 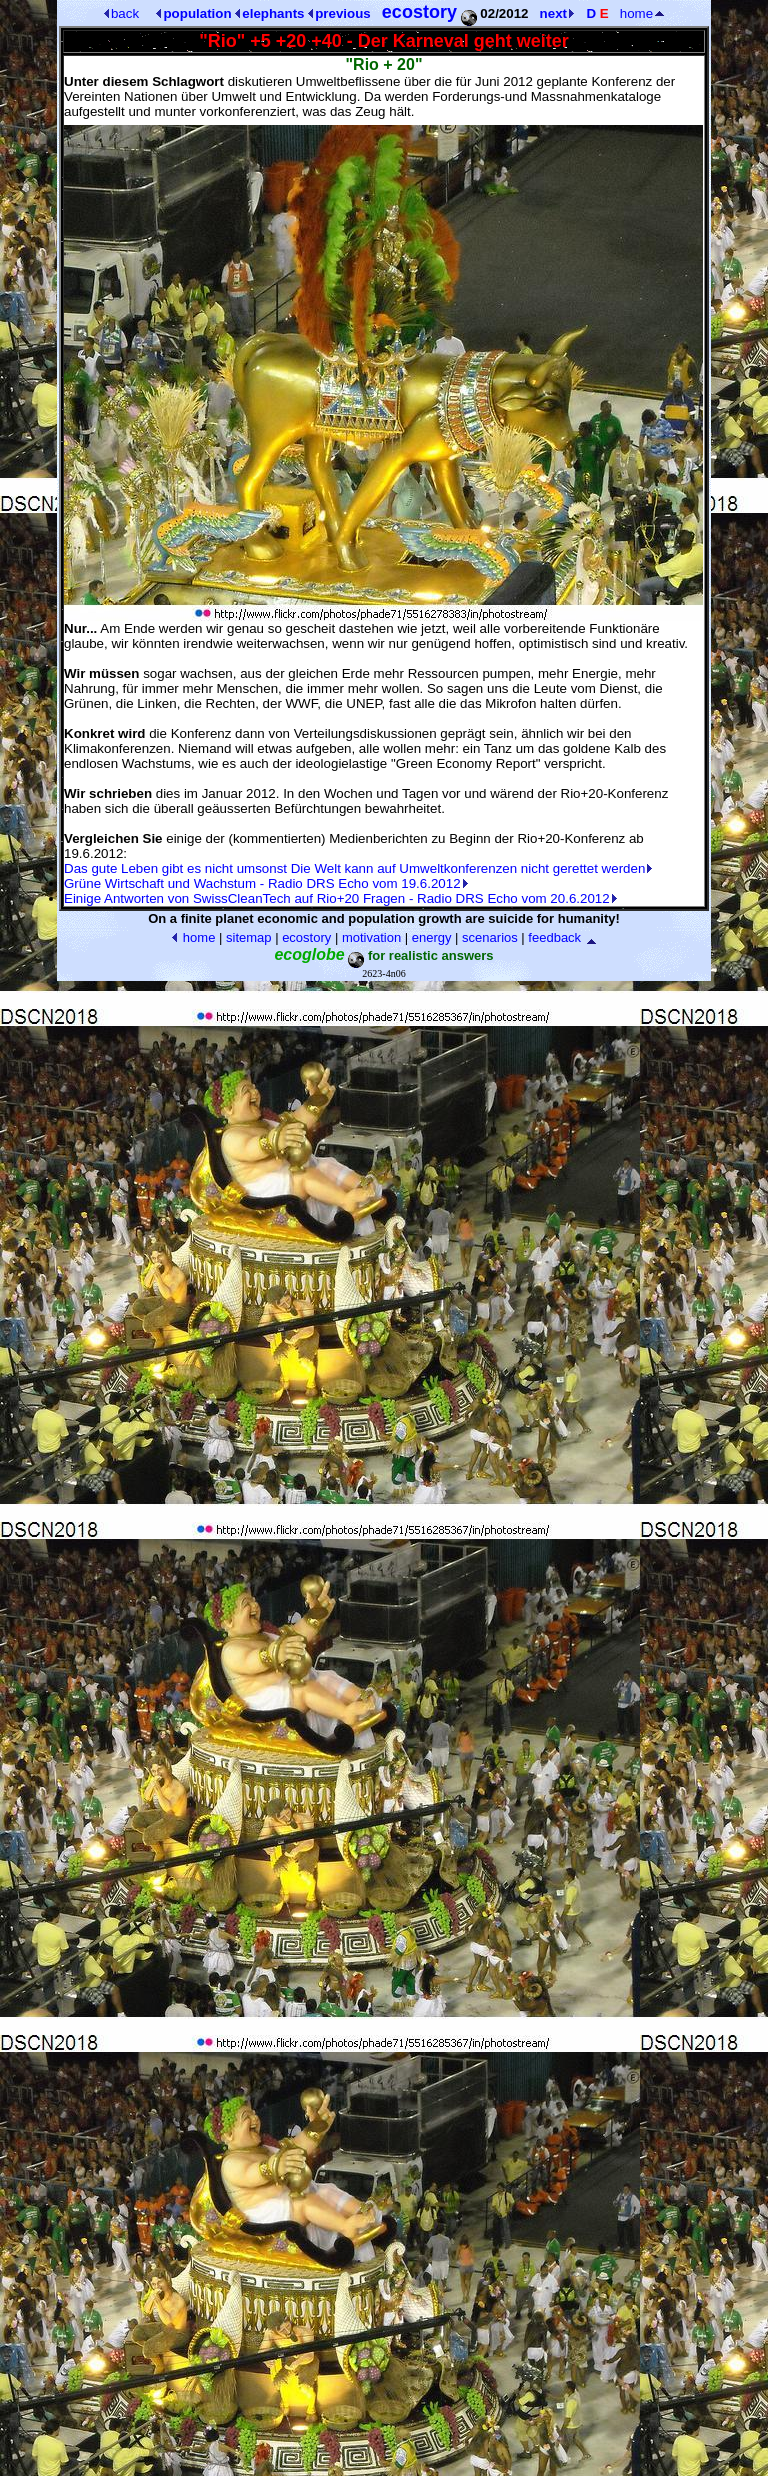 What do you see at coordinates (249, 937) in the screenshot?
I see `sitemap` at bounding box center [249, 937].